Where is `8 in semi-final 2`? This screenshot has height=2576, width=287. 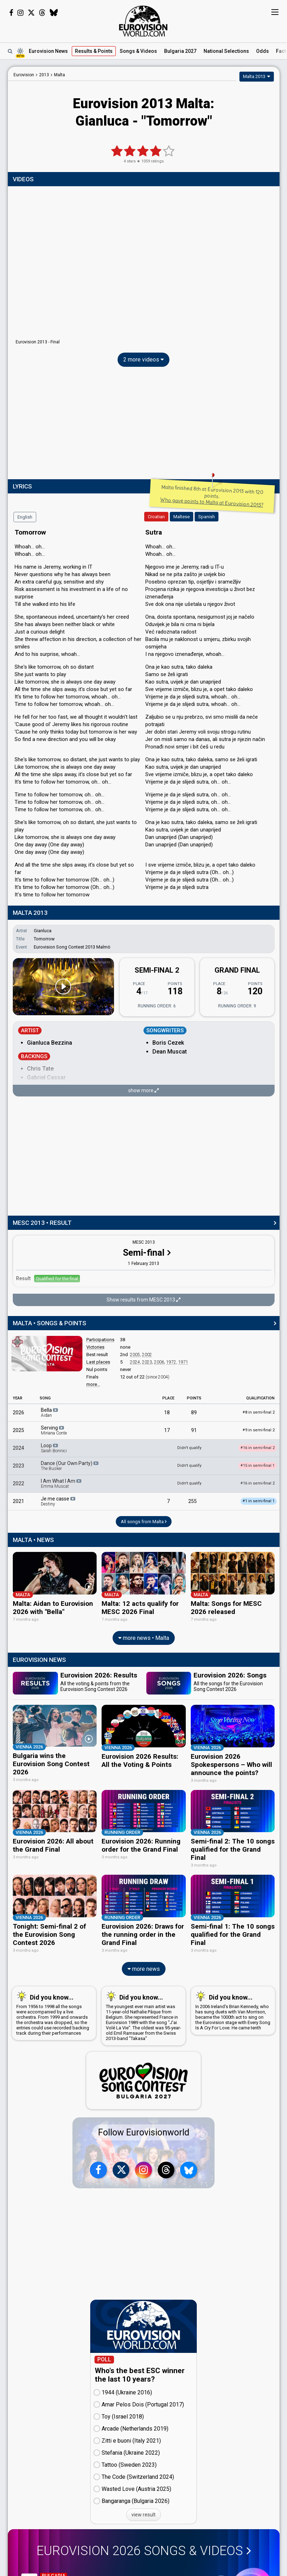 8 in semi-final 2 is located at coordinates (259, 1412).